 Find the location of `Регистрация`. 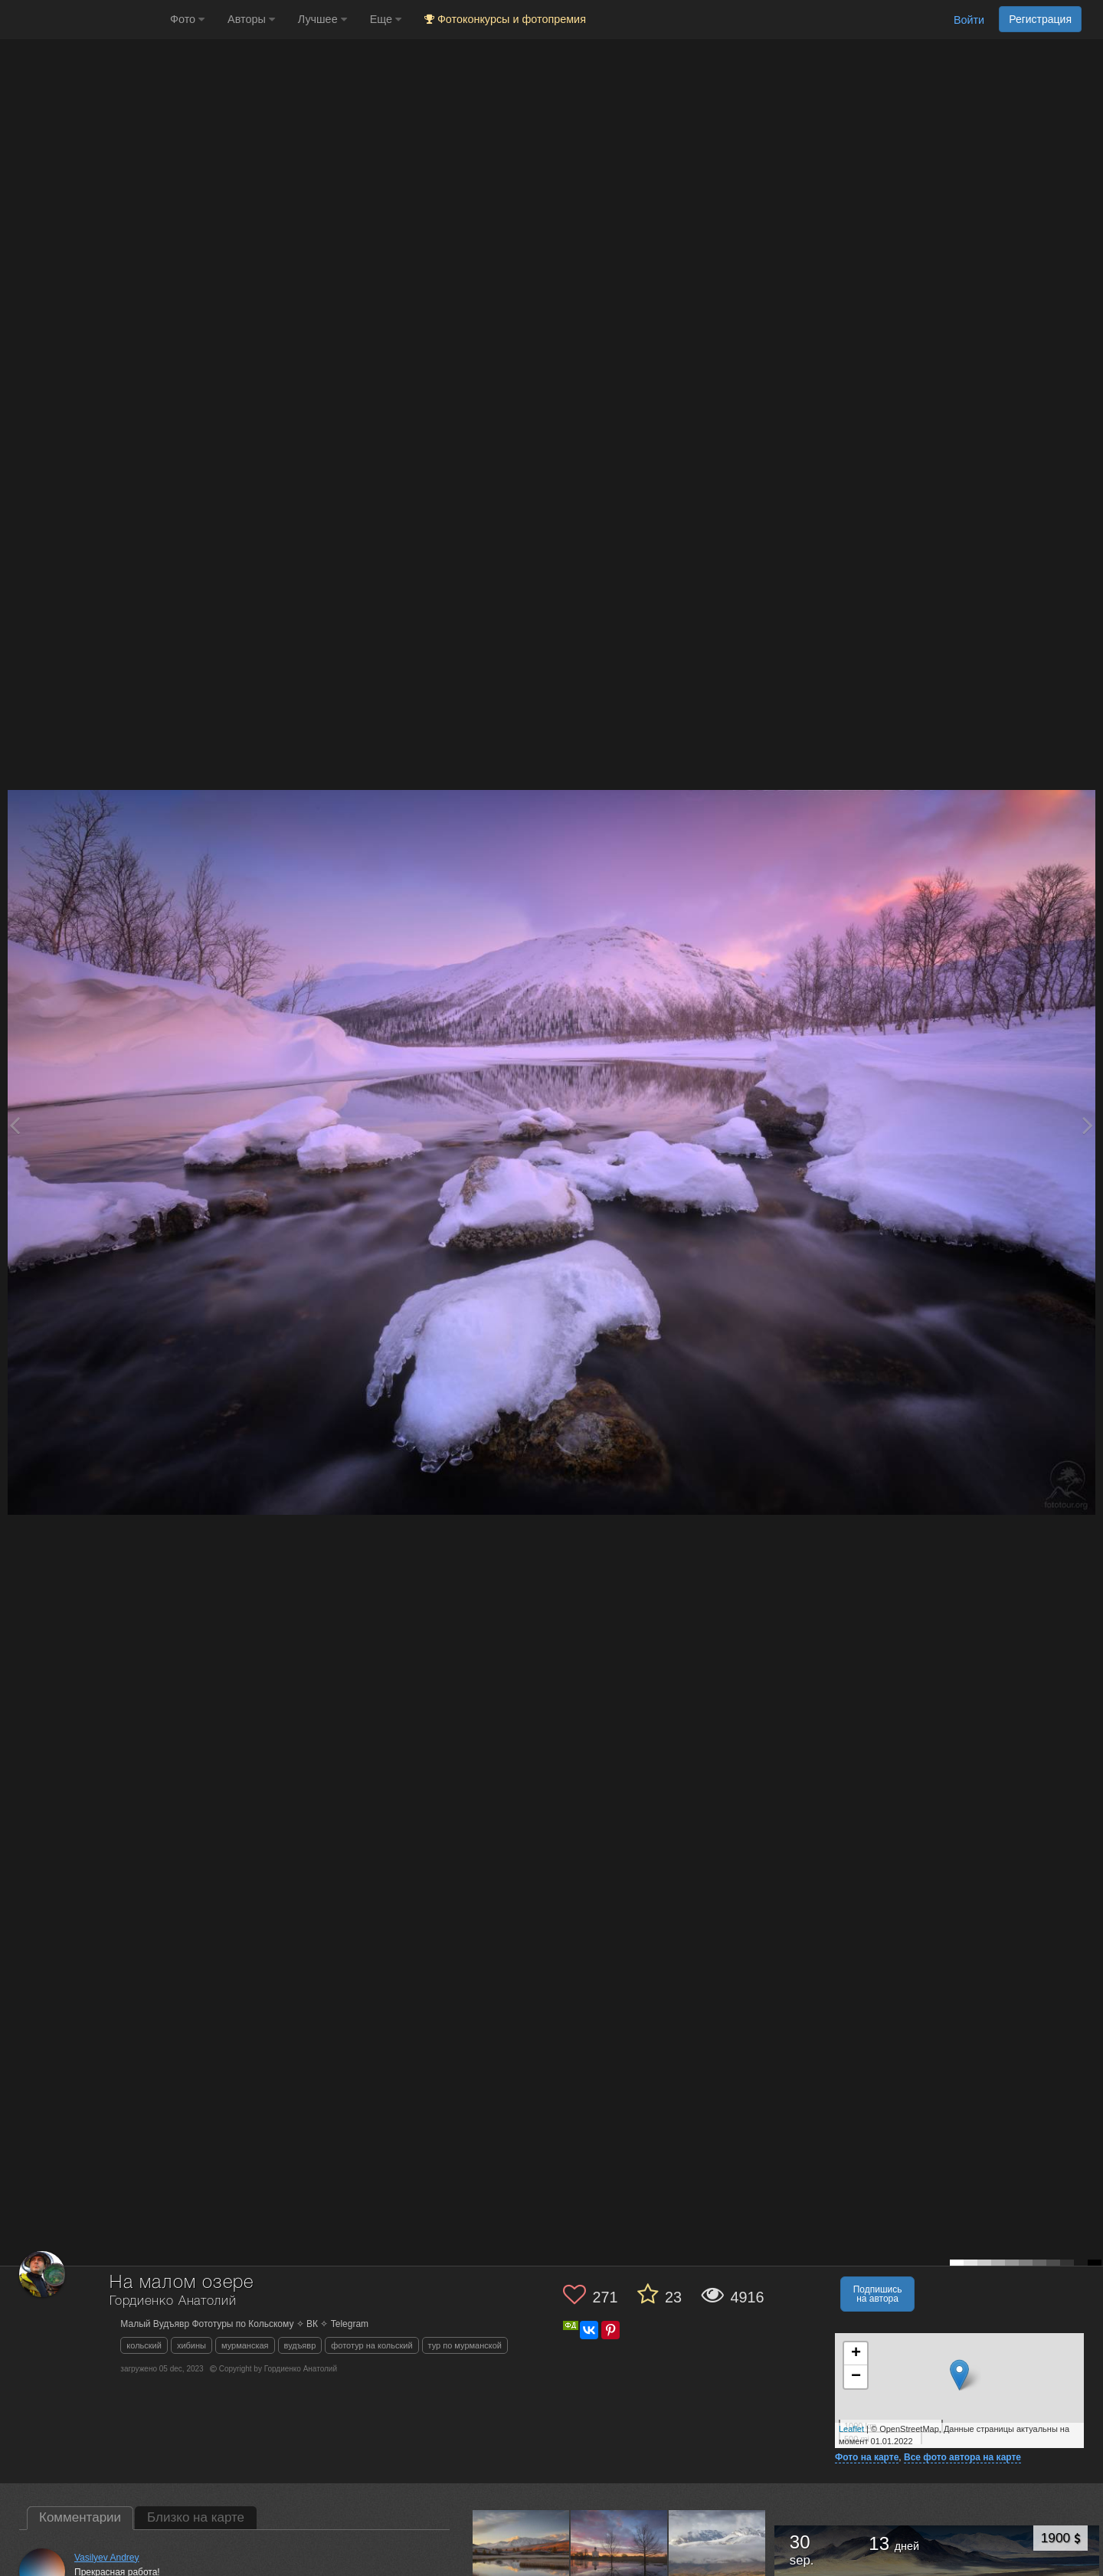

Регистрация is located at coordinates (1040, 19).